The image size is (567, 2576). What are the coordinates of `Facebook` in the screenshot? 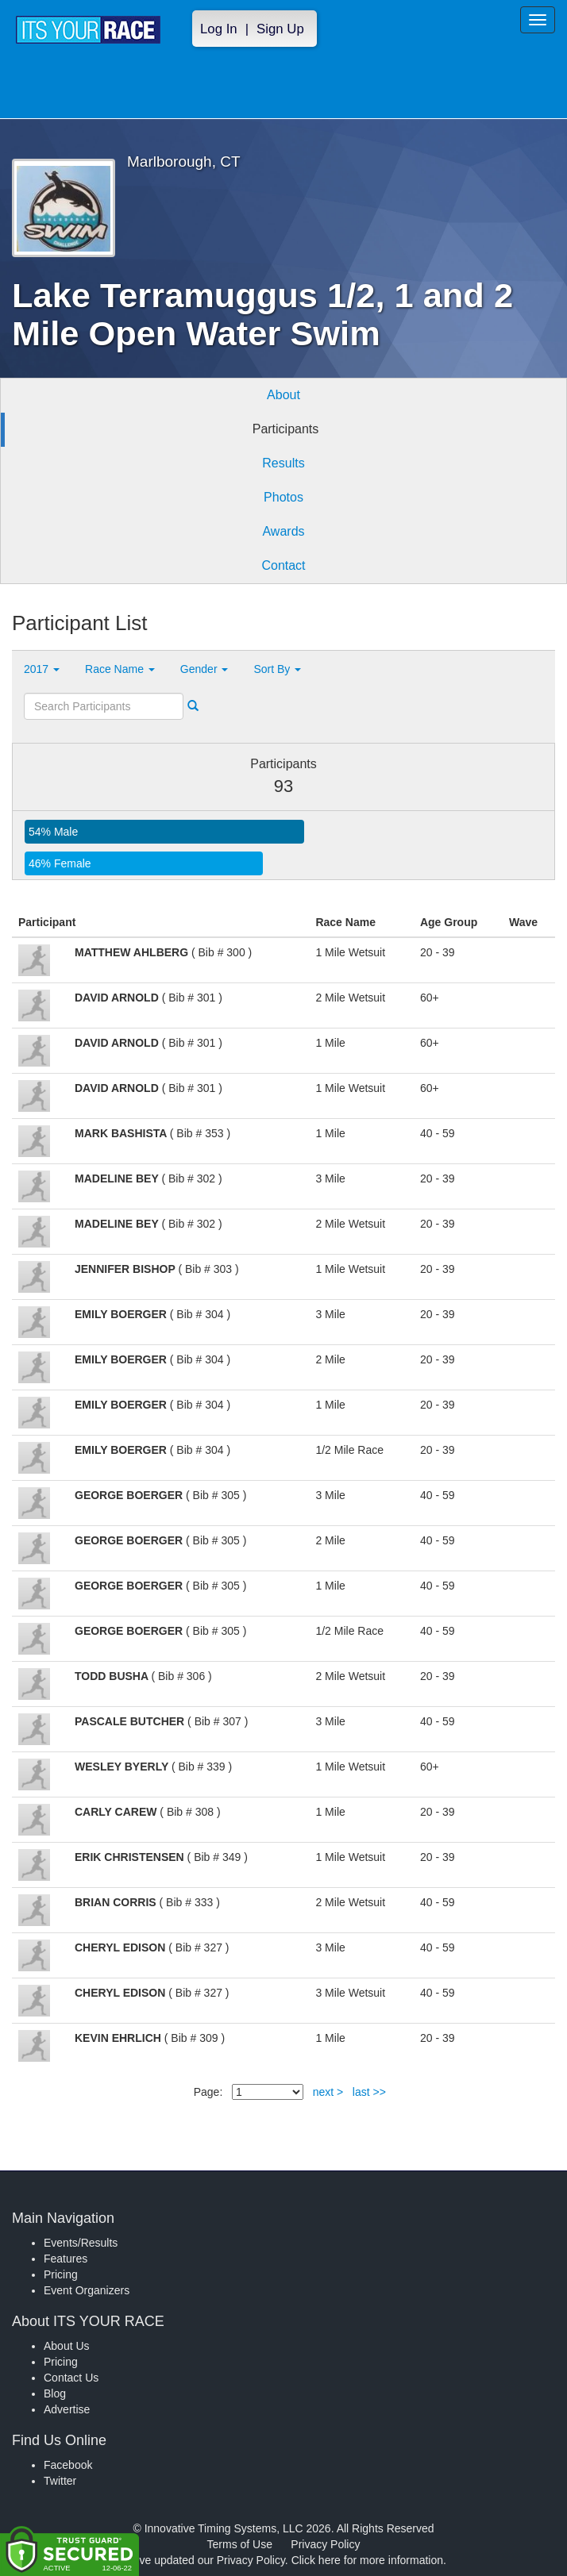 It's located at (68, 2465).